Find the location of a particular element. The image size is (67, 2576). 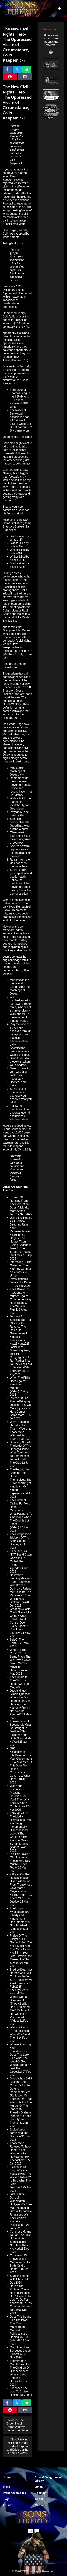

Was Your Favorite Preacher Crucified For You? Then Why The Division & Contention? is located at coordinates (19, 1796).